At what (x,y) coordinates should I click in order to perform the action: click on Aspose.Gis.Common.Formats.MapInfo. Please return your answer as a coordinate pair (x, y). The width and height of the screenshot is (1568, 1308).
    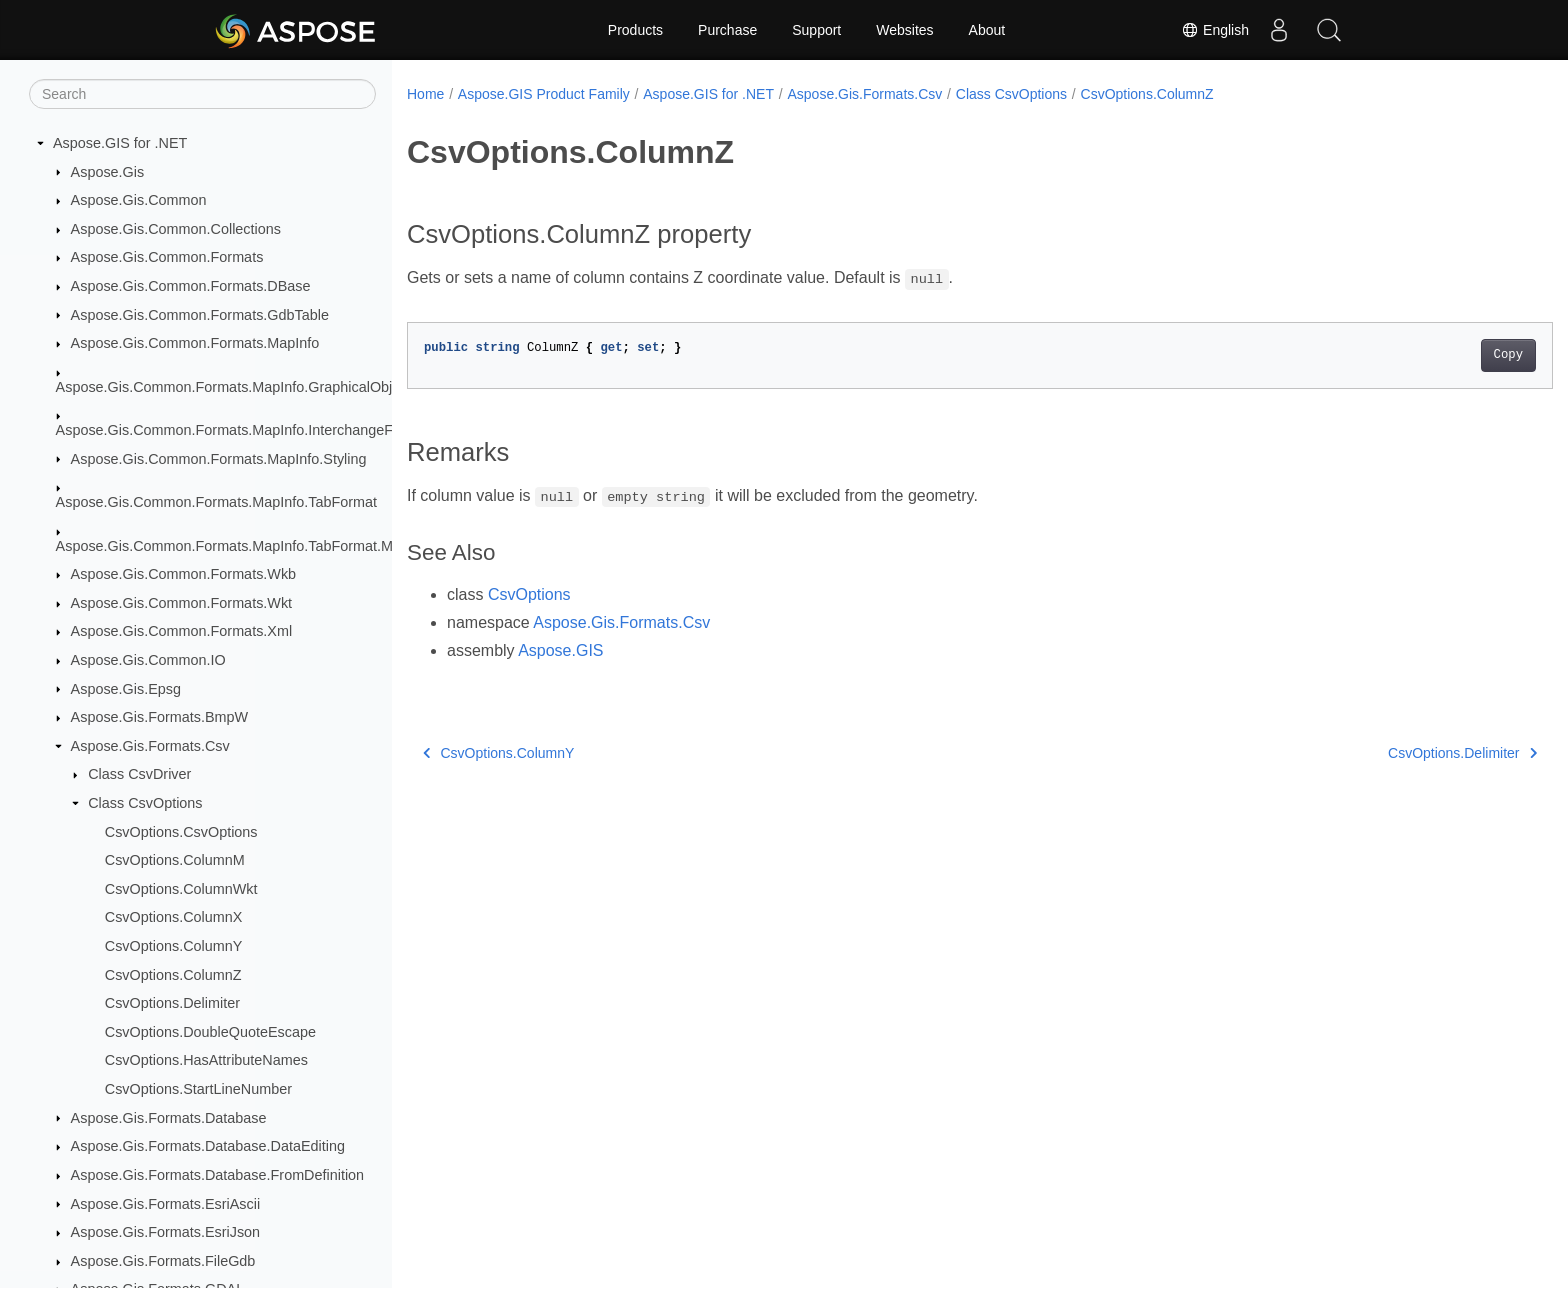
    Looking at the image, I should click on (195, 343).